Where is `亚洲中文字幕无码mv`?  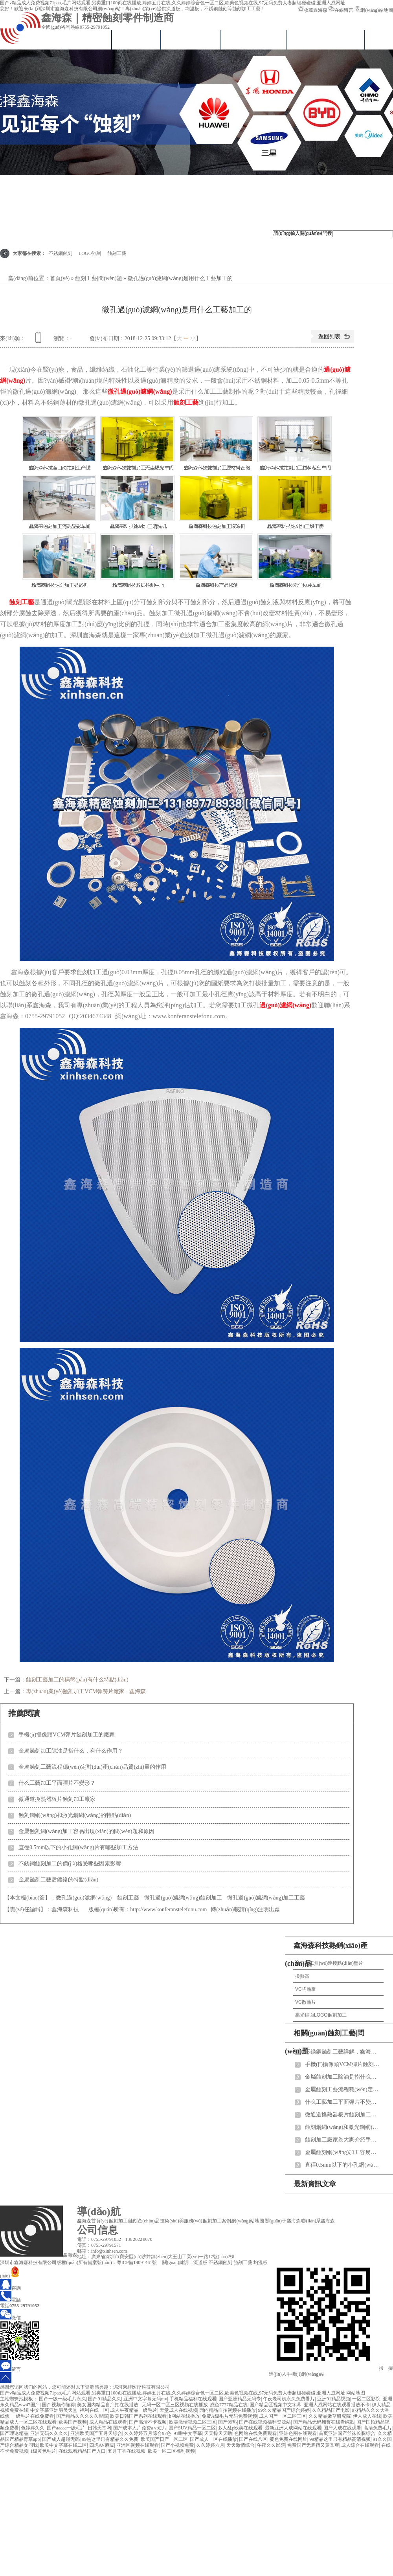
亚洲中文字幕无码mv is located at coordinates (145, 2399).